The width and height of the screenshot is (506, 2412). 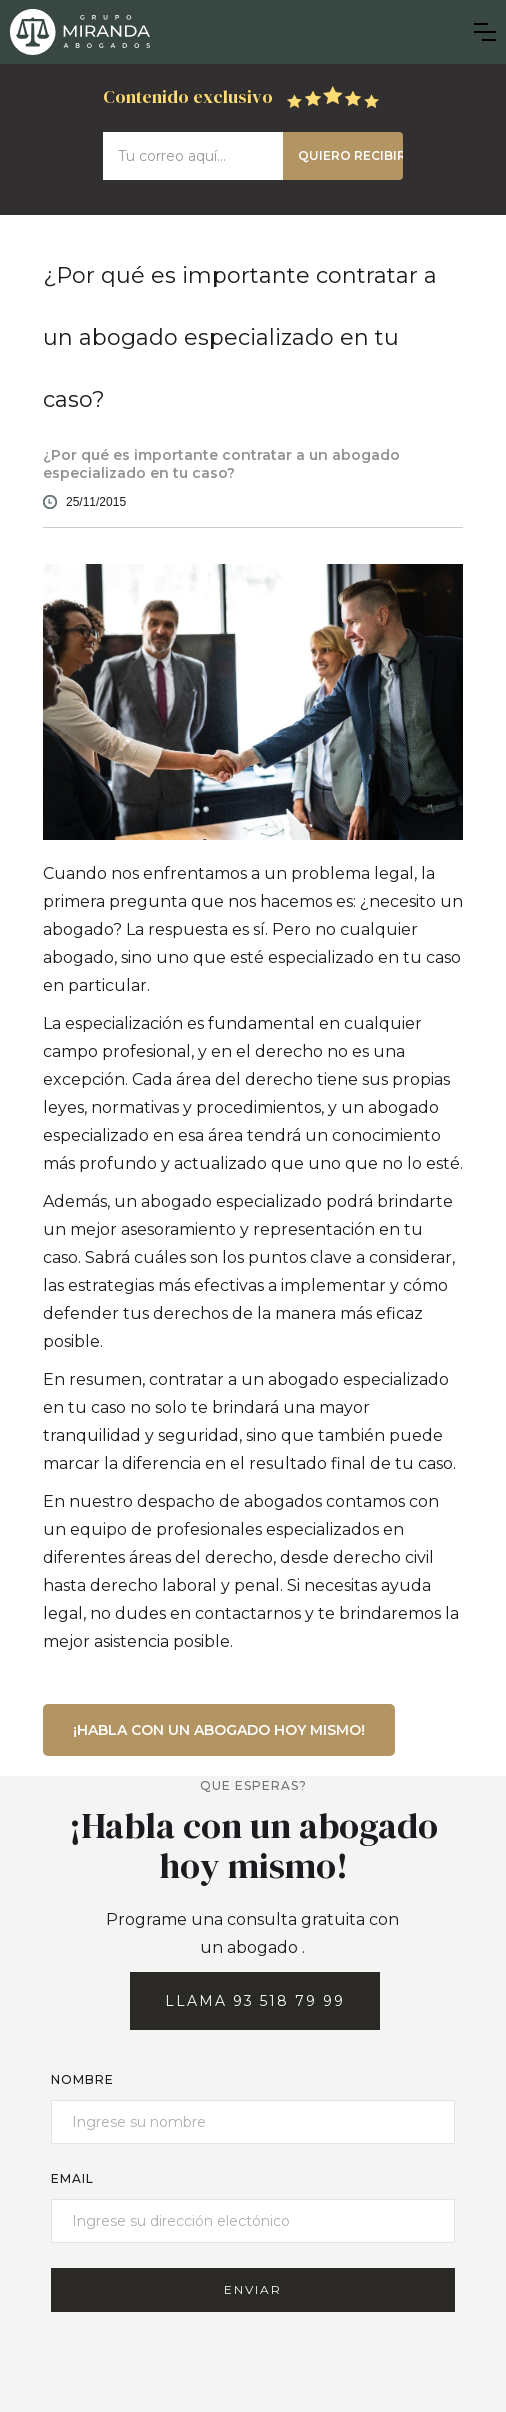 I want to click on Nombre, so click(x=82, y=2079).